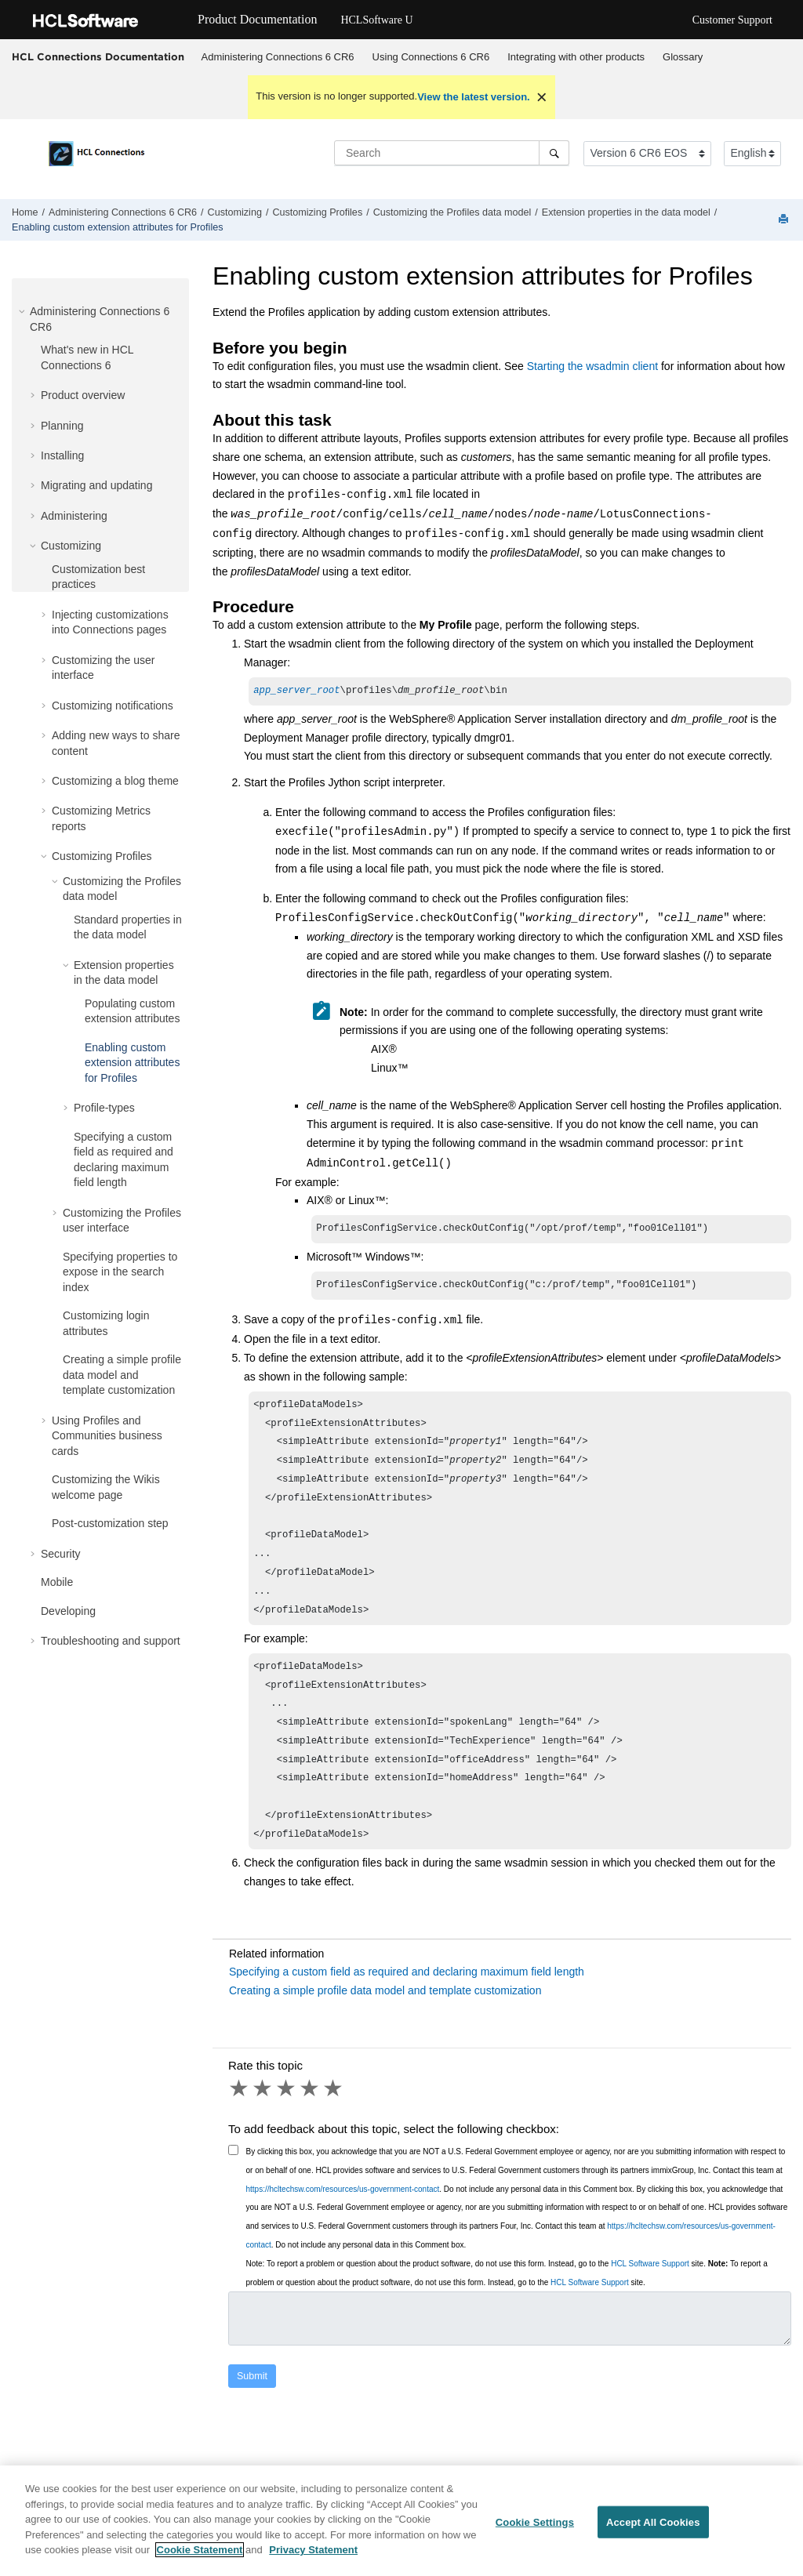  Describe the element at coordinates (626, 212) in the screenshot. I see `Extension properties in the data model` at that location.